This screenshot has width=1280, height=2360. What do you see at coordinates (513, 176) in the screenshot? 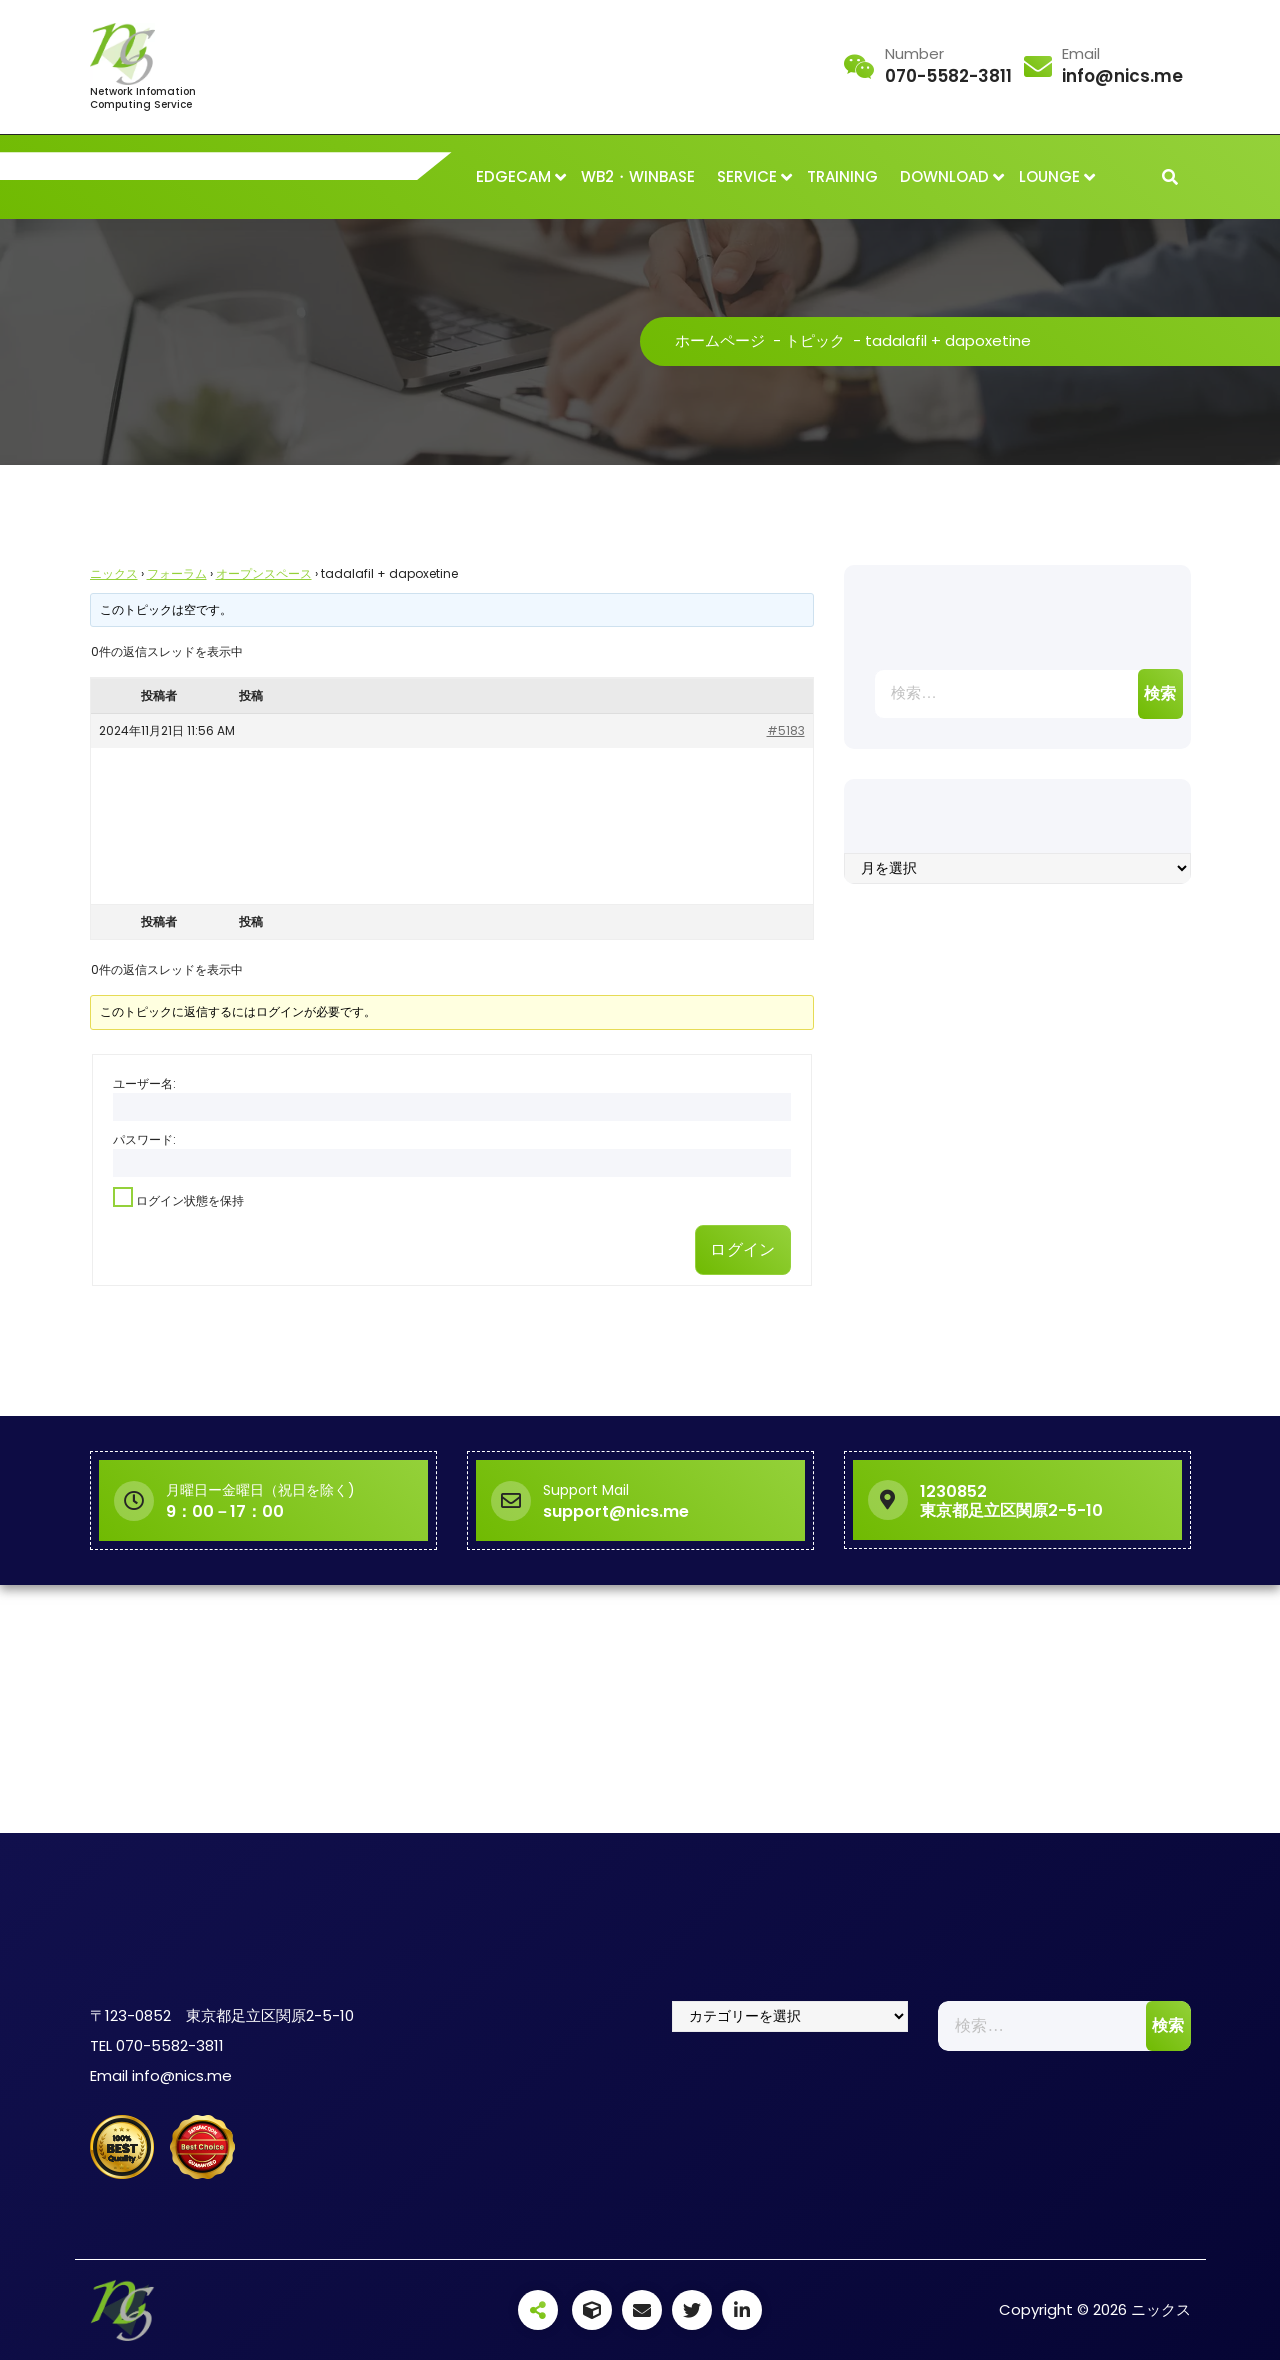
I see `EDGECAM` at bounding box center [513, 176].